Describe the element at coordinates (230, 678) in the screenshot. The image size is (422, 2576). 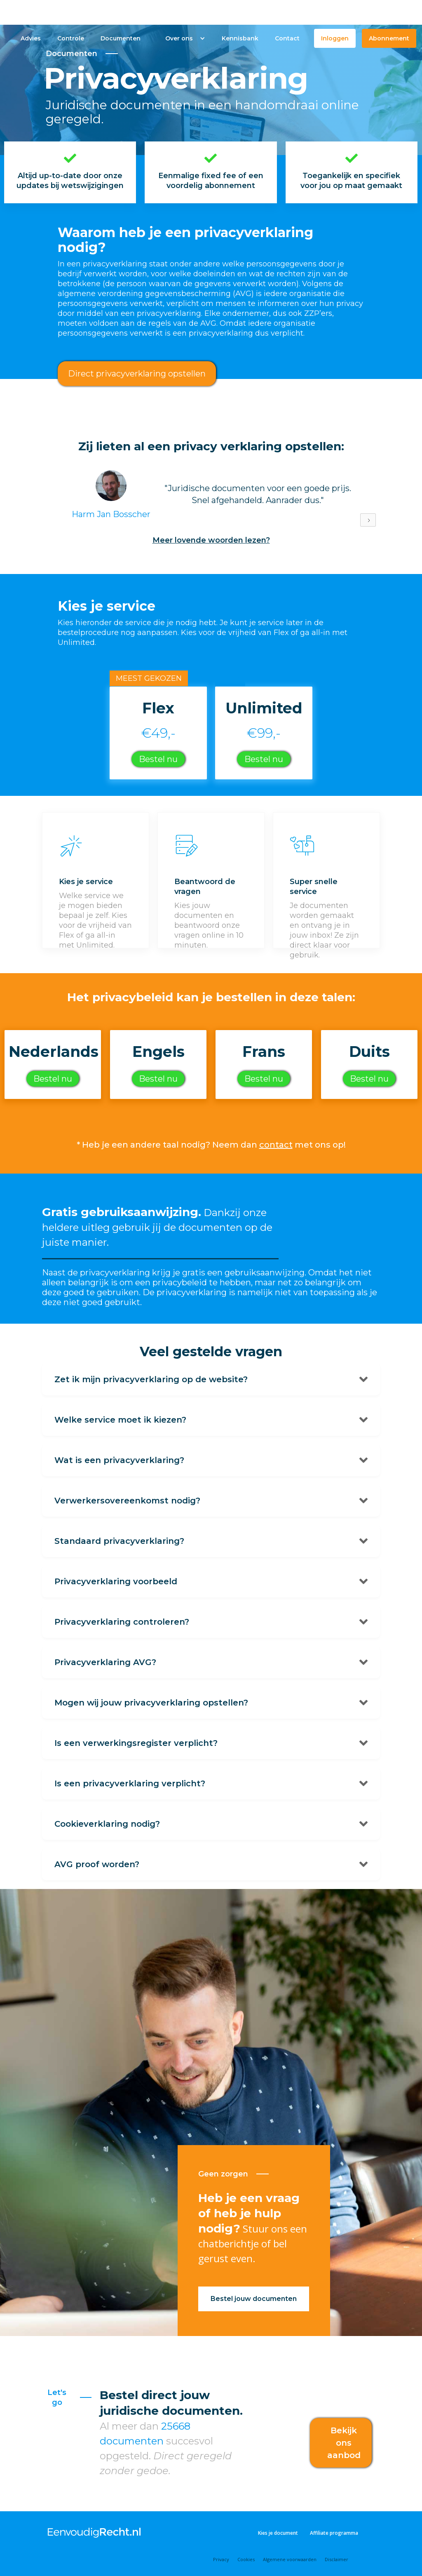
I see `Grapje` at that location.